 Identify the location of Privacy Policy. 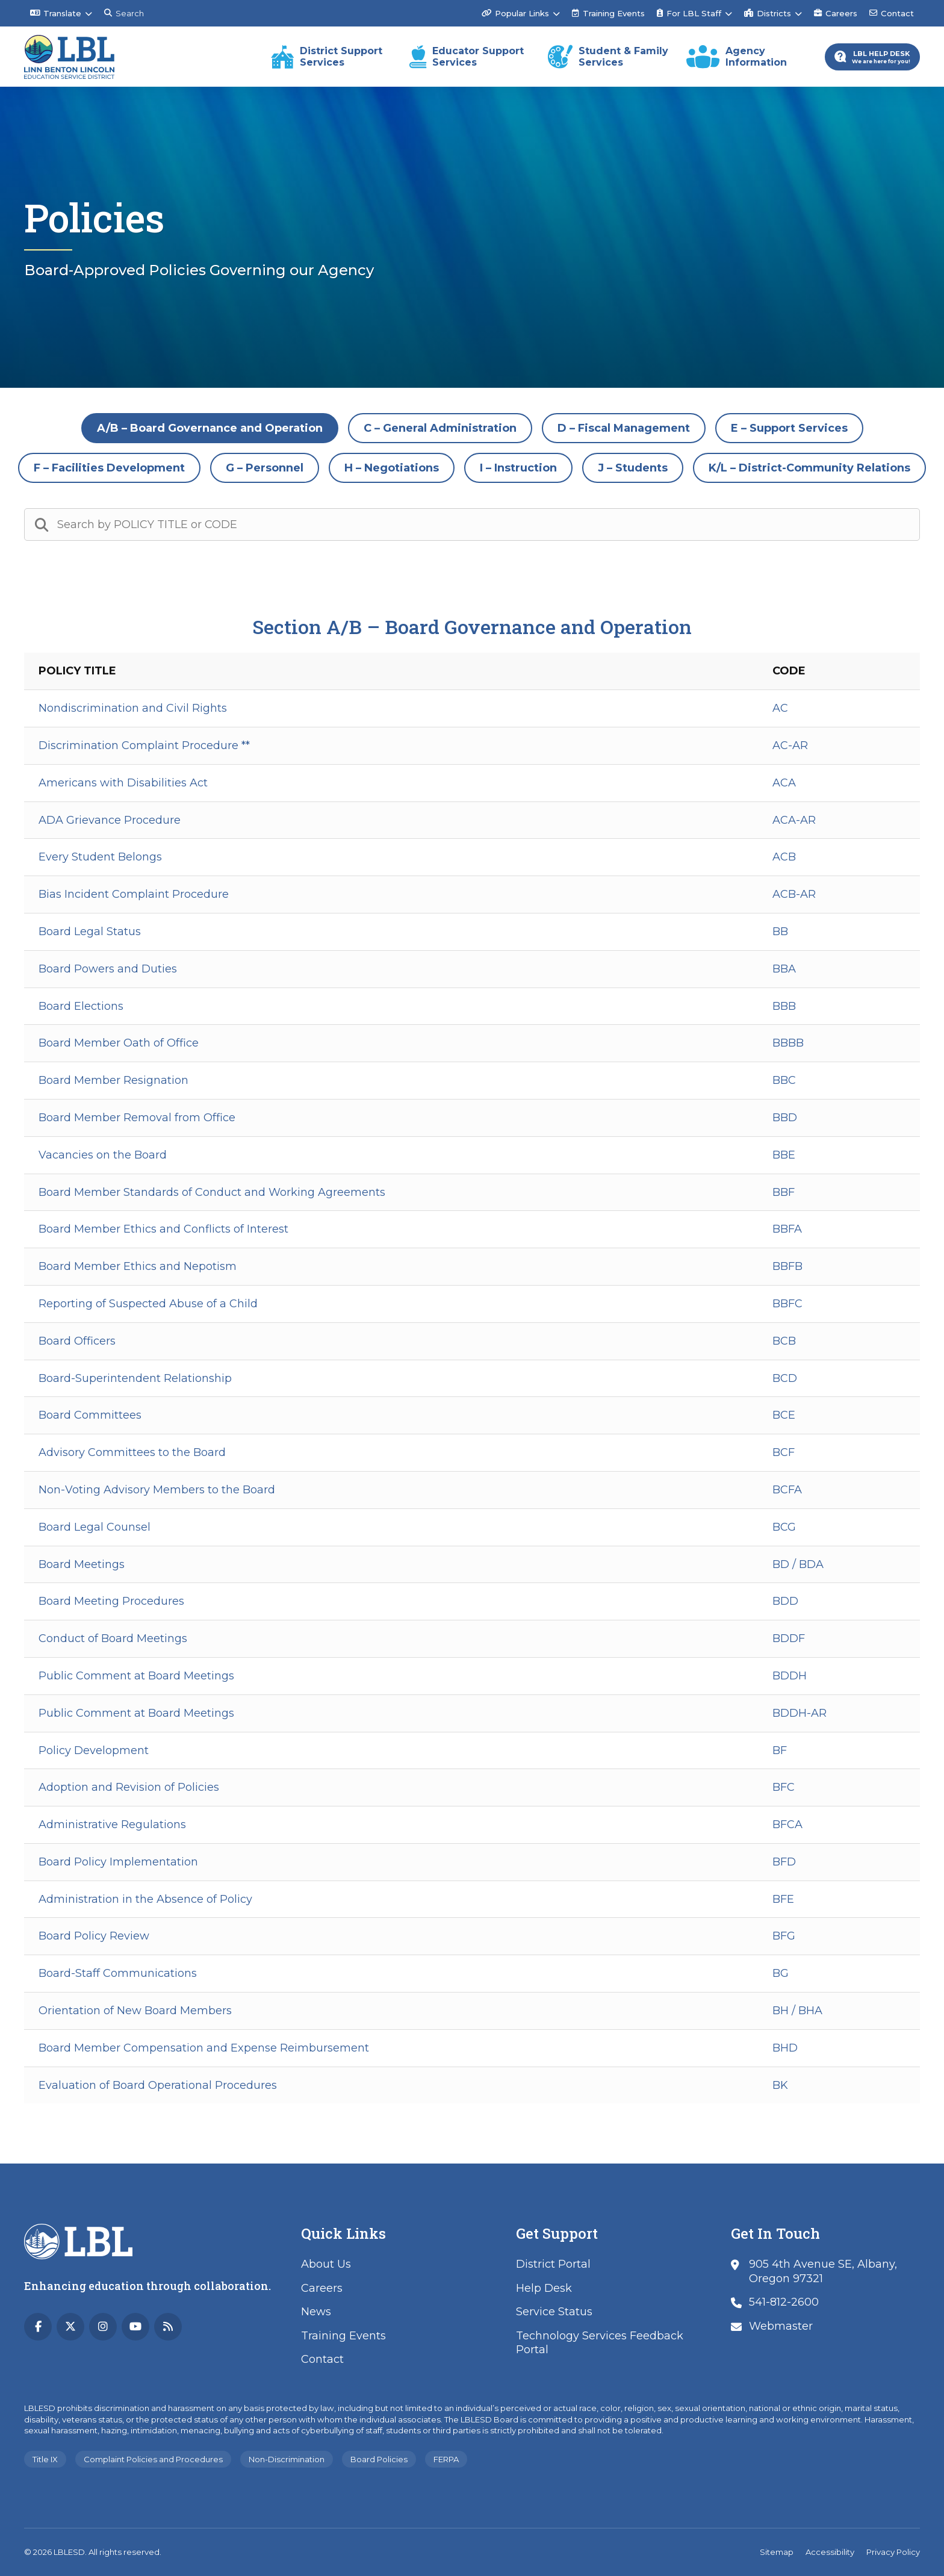
(893, 2552).